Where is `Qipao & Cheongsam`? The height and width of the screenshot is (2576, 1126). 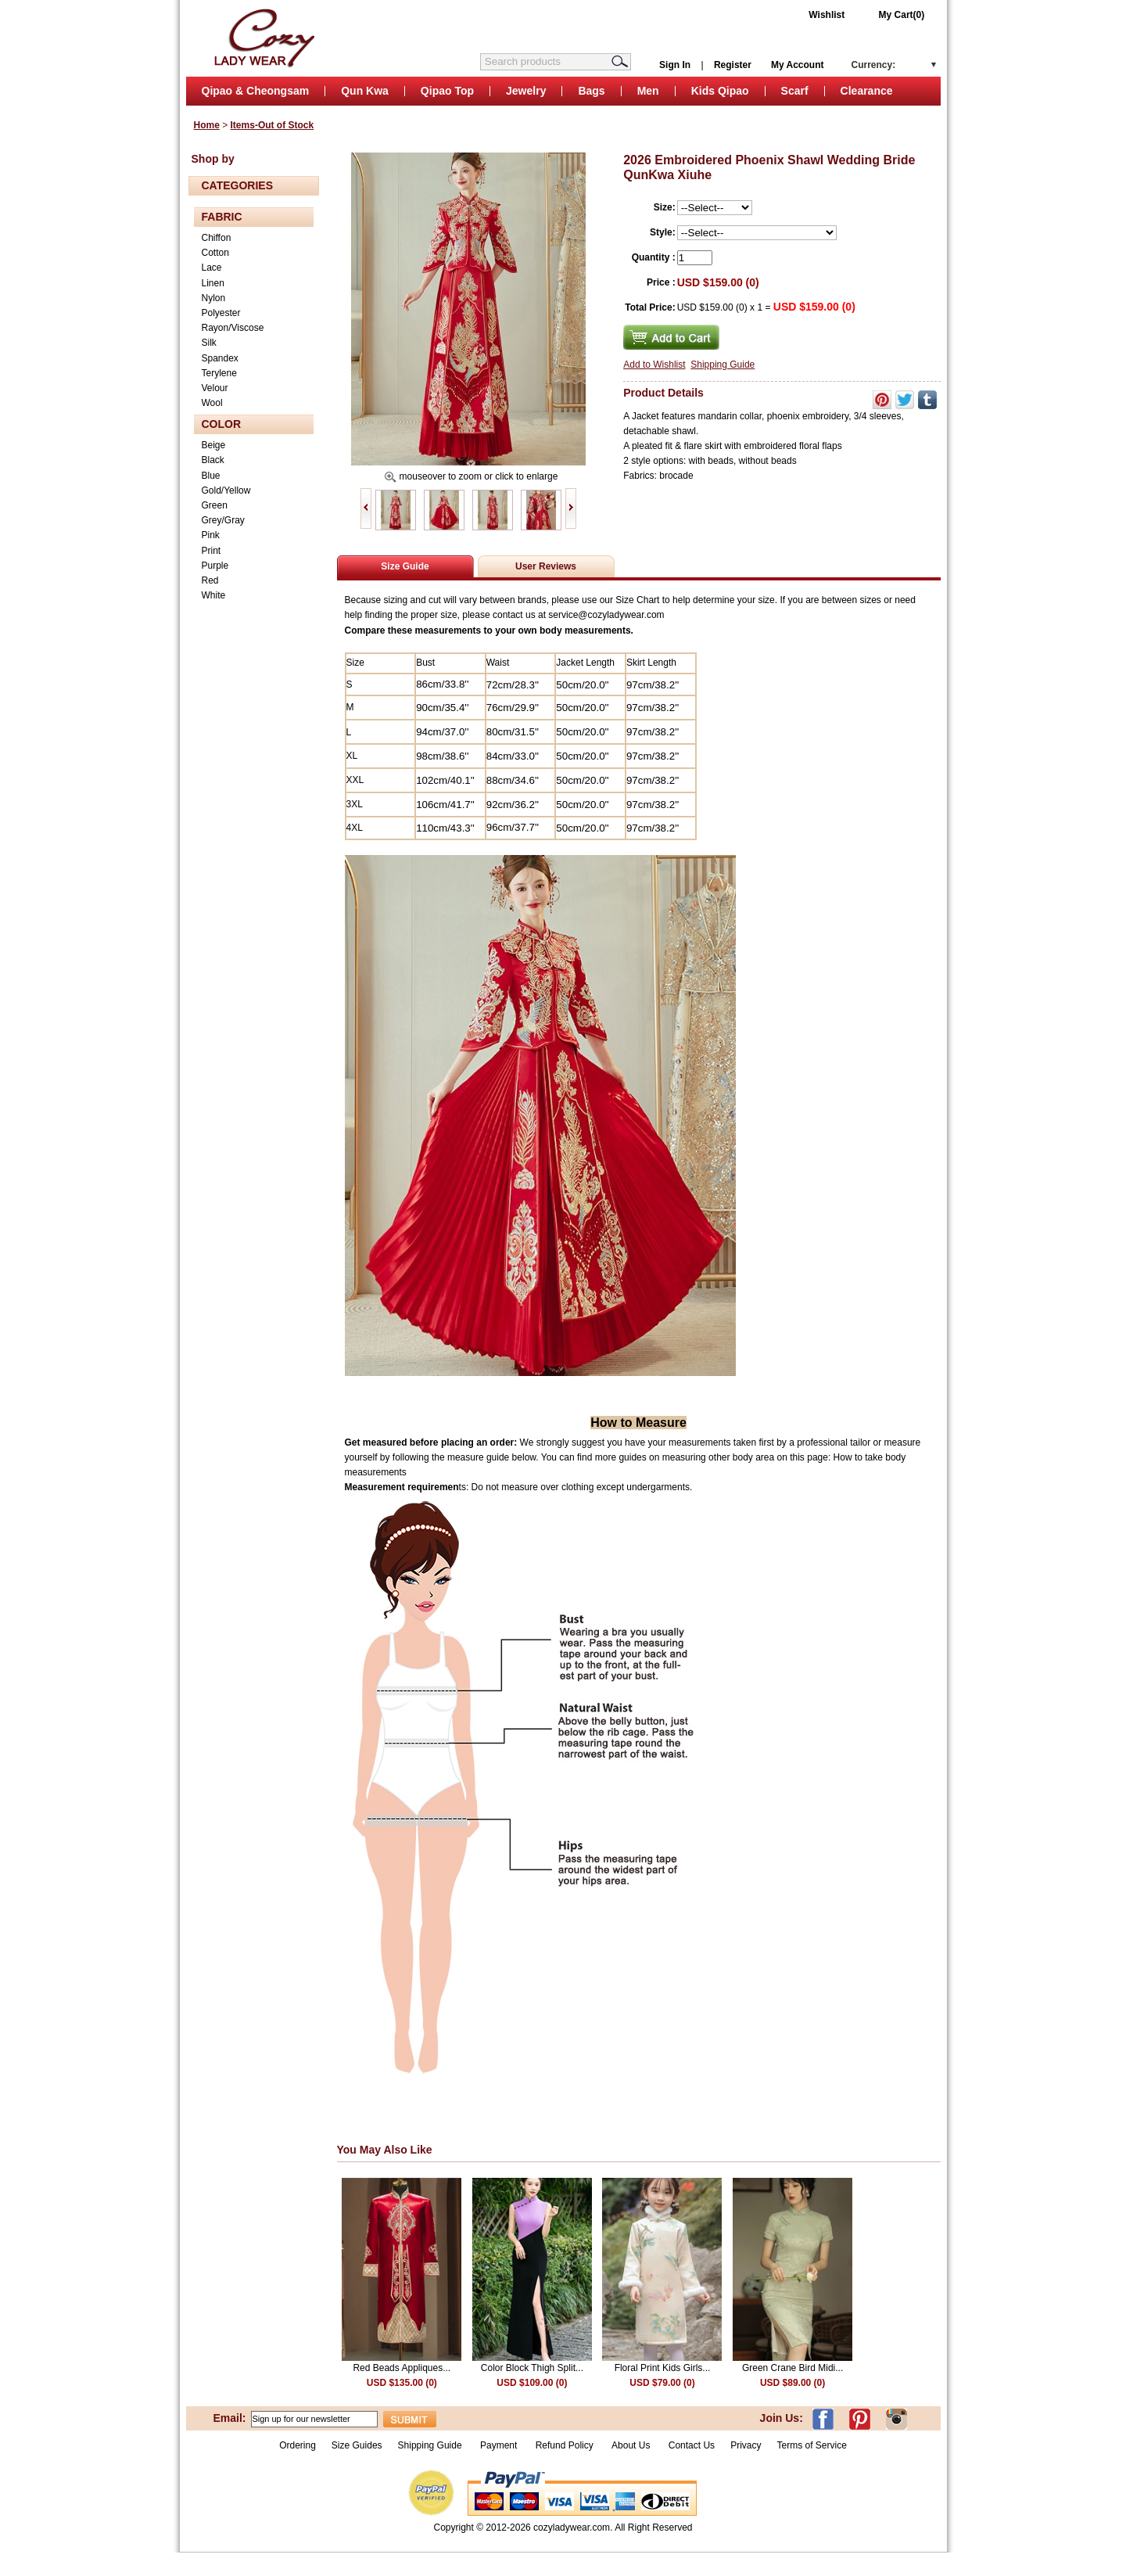
Qipao & Cheongsam is located at coordinates (256, 90).